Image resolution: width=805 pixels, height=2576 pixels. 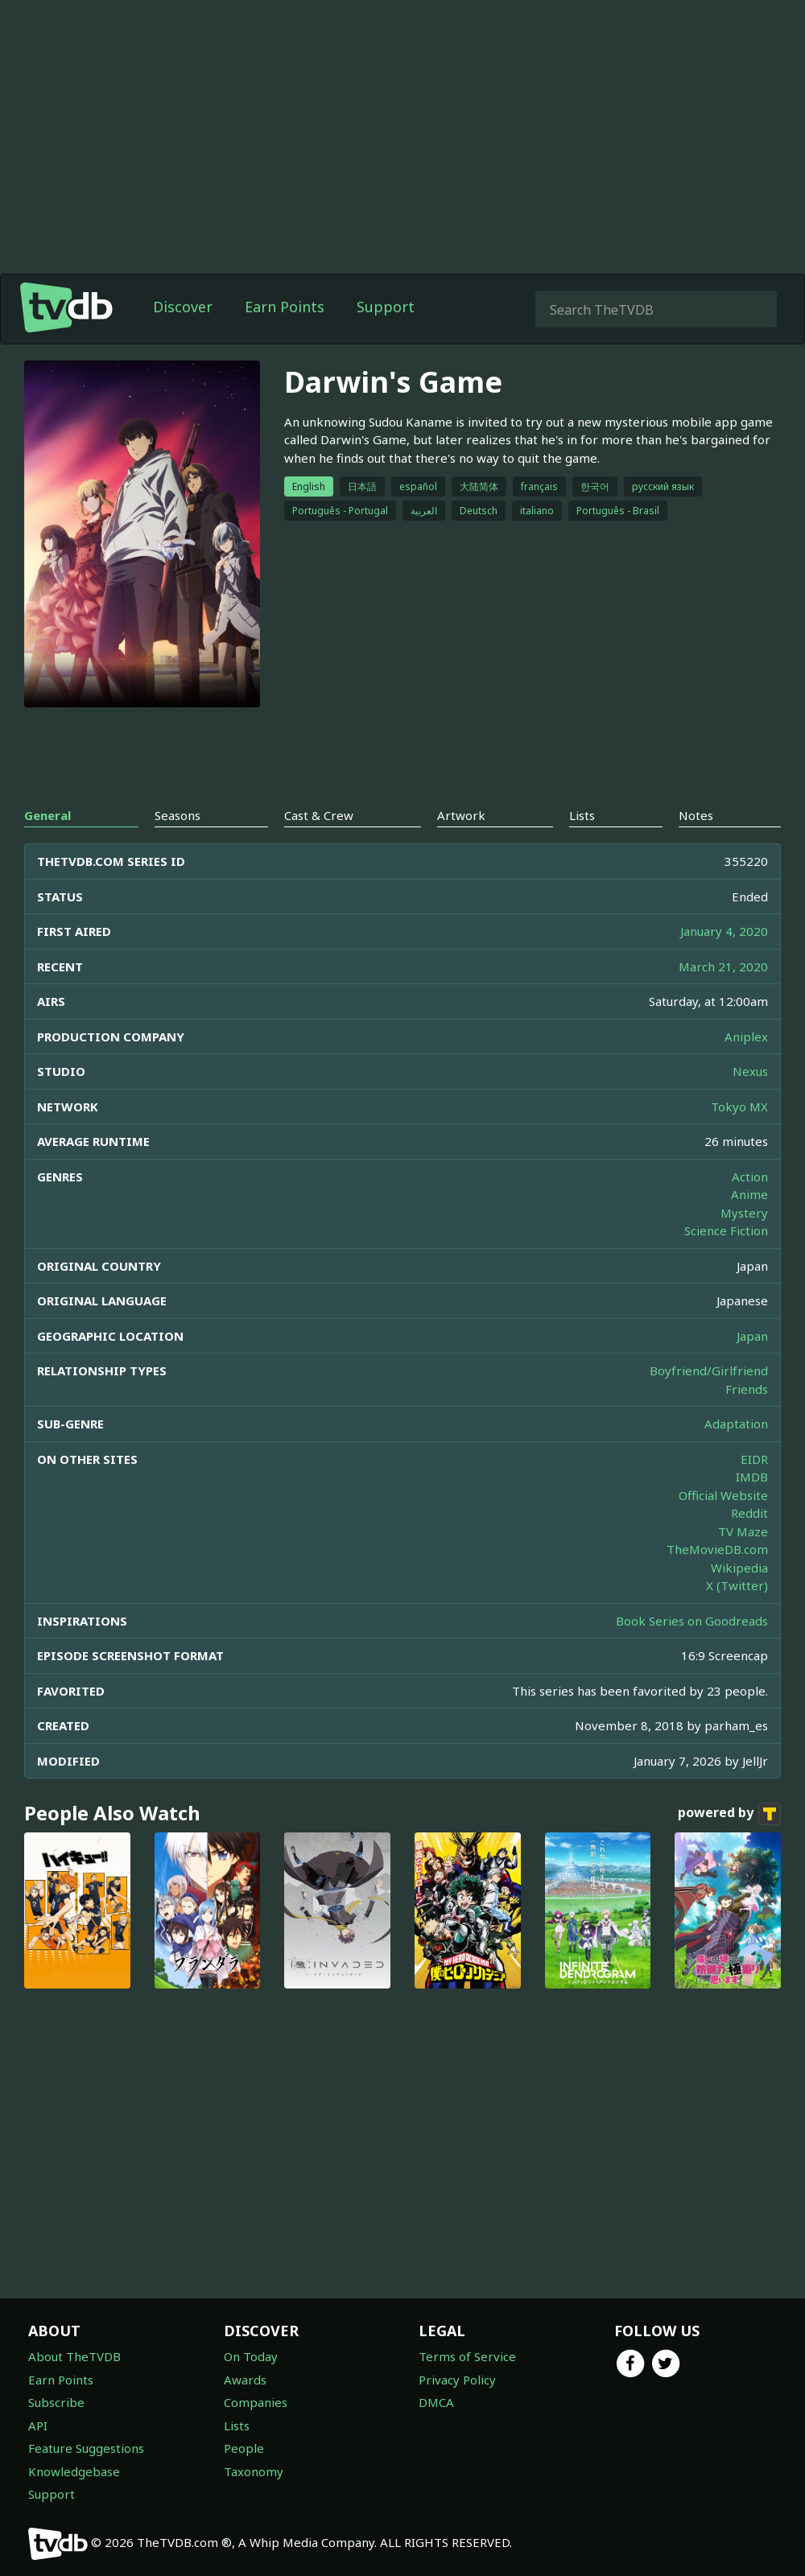 I want to click on Discover, so click(x=183, y=306).